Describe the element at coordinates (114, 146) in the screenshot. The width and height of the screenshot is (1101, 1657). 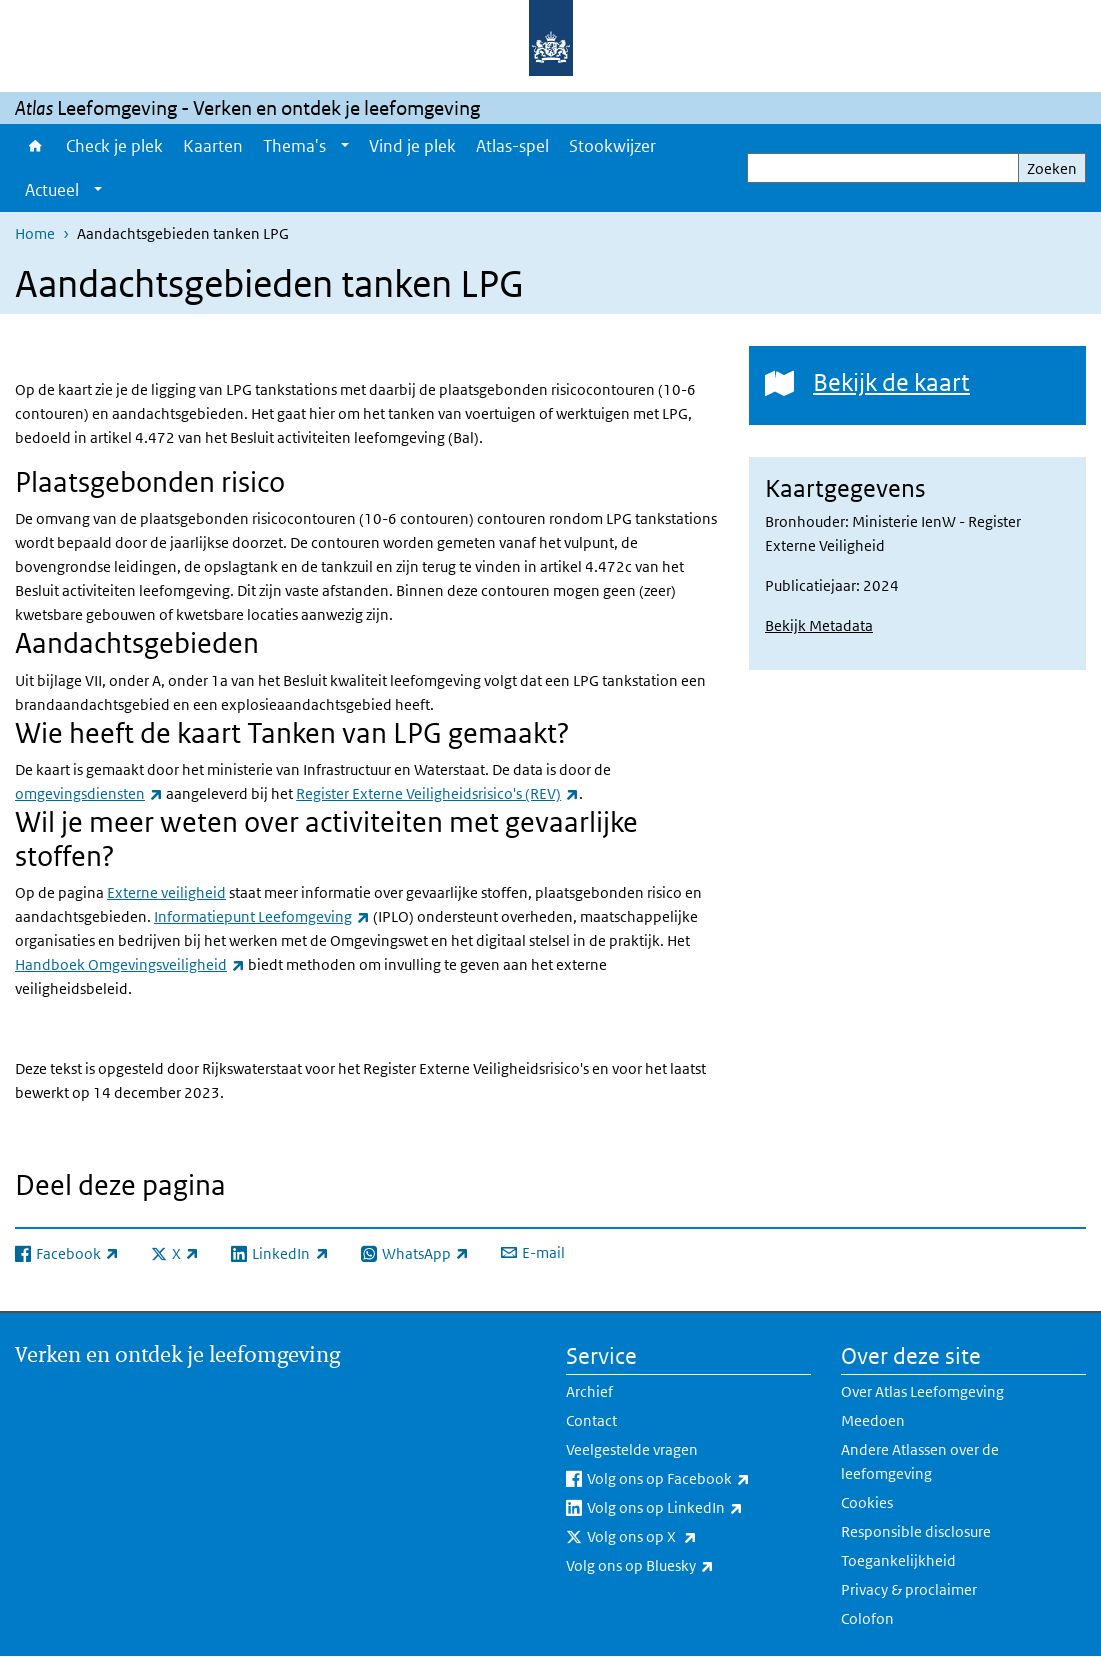
I see `Check je plek` at that location.